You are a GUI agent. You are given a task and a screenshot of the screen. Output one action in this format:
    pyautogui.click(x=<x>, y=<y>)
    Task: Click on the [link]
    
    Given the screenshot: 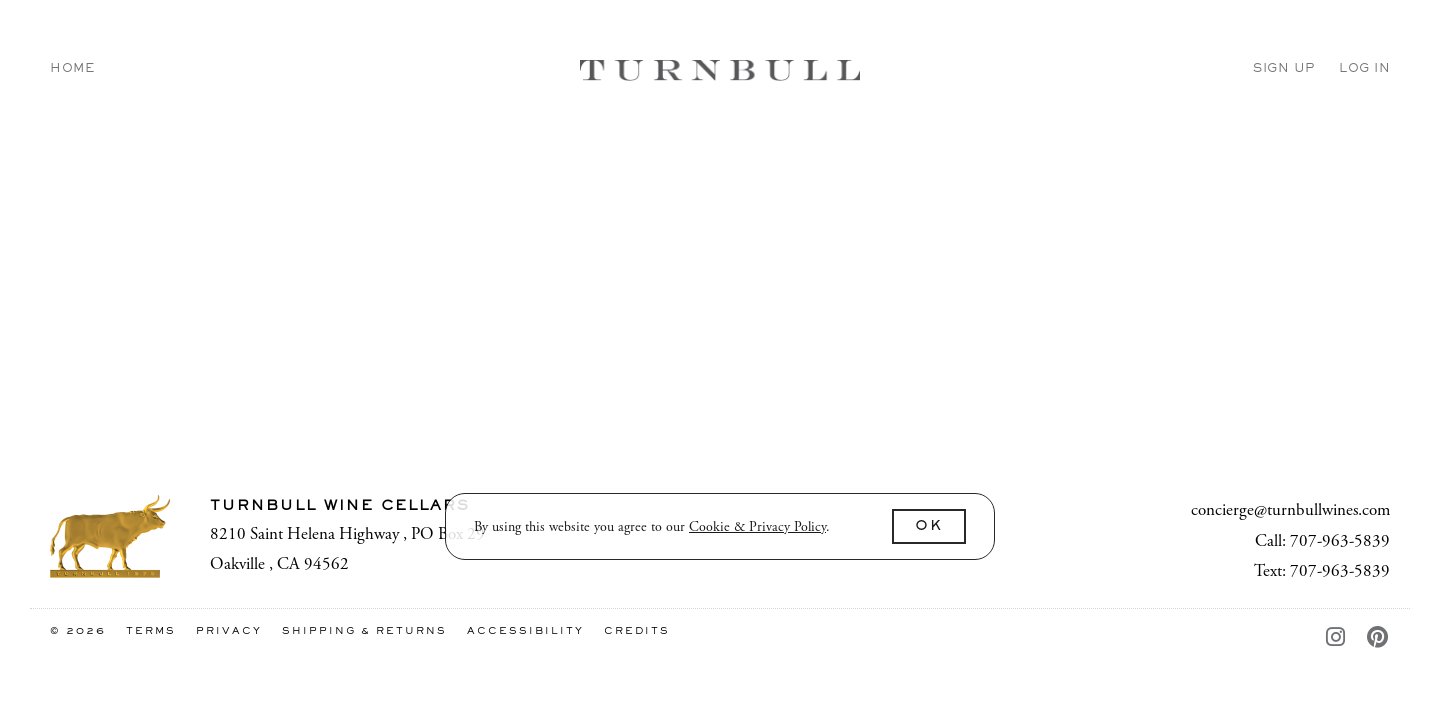 What is the action you would take?
    pyautogui.click(x=757, y=527)
    